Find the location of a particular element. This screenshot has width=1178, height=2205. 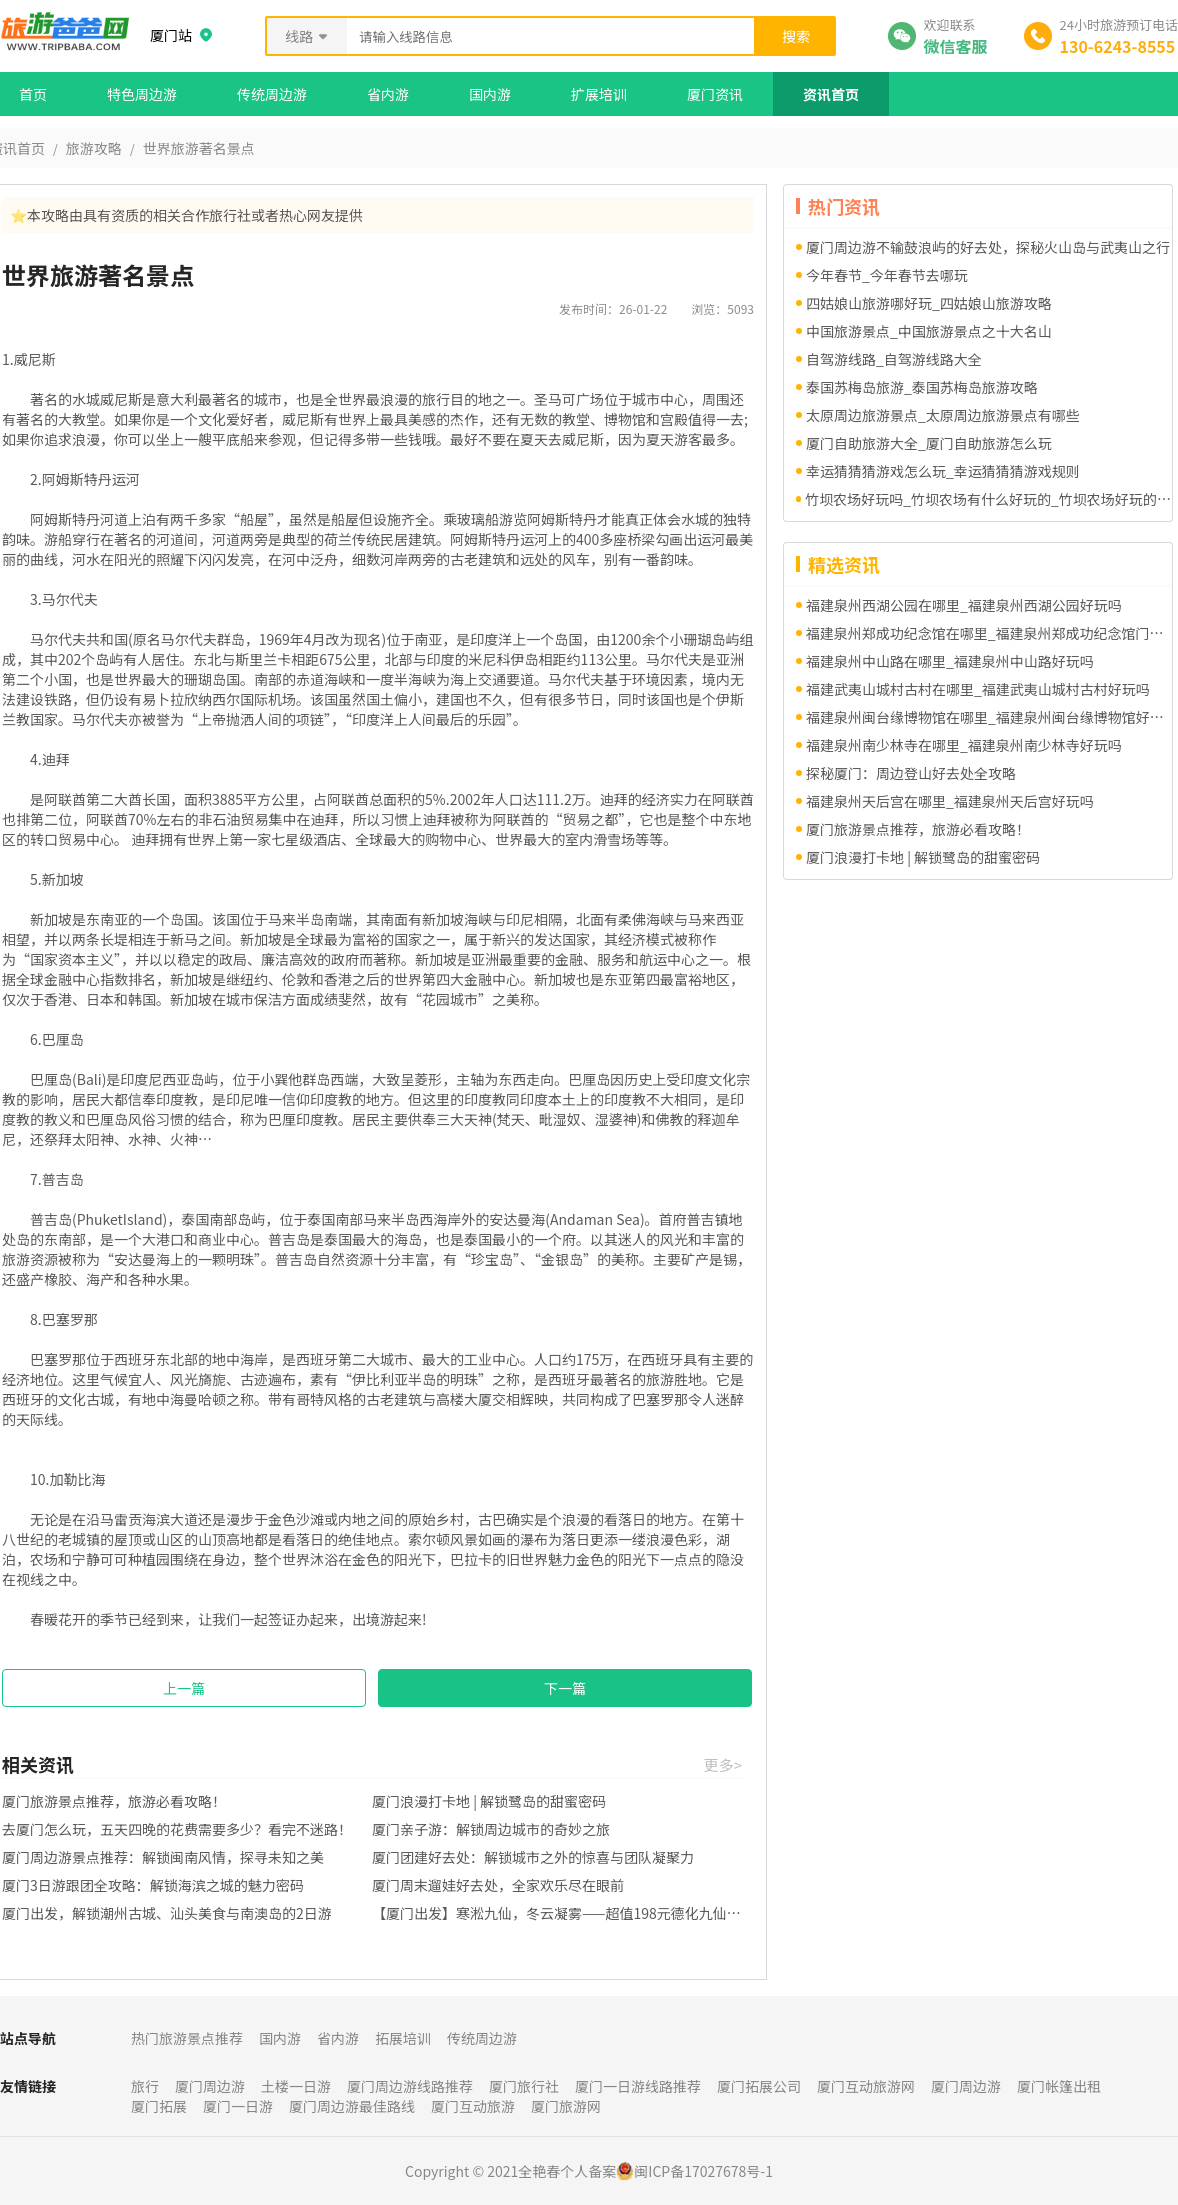

中国旅游景点_中国旅游景点之十大名山 is located at coordinates (929, 331).